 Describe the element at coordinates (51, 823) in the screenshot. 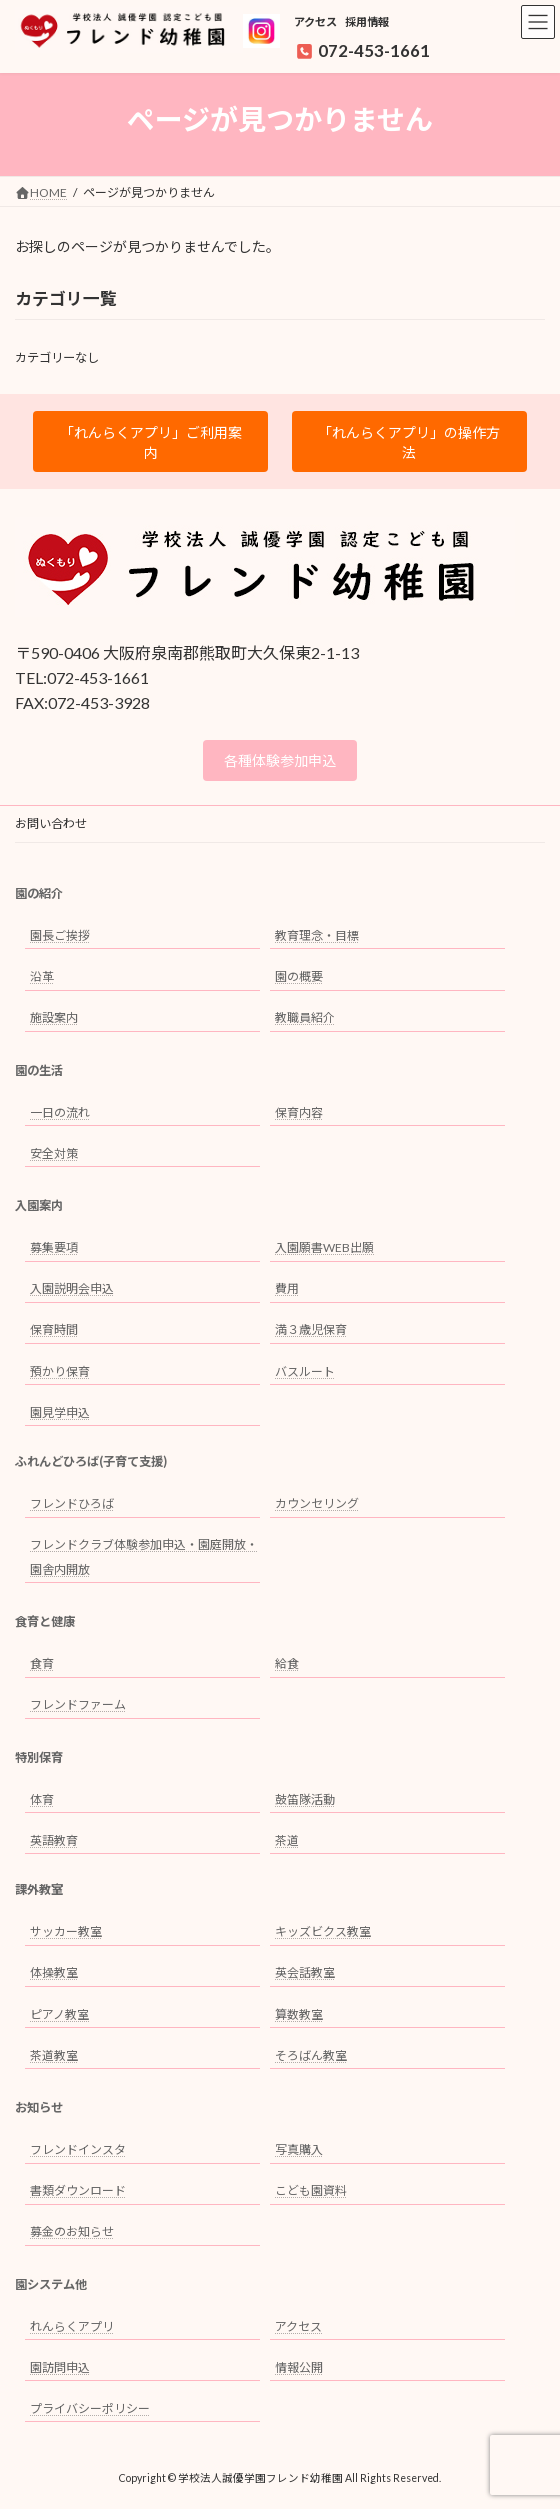

I see `お問い合わせ` at that location.